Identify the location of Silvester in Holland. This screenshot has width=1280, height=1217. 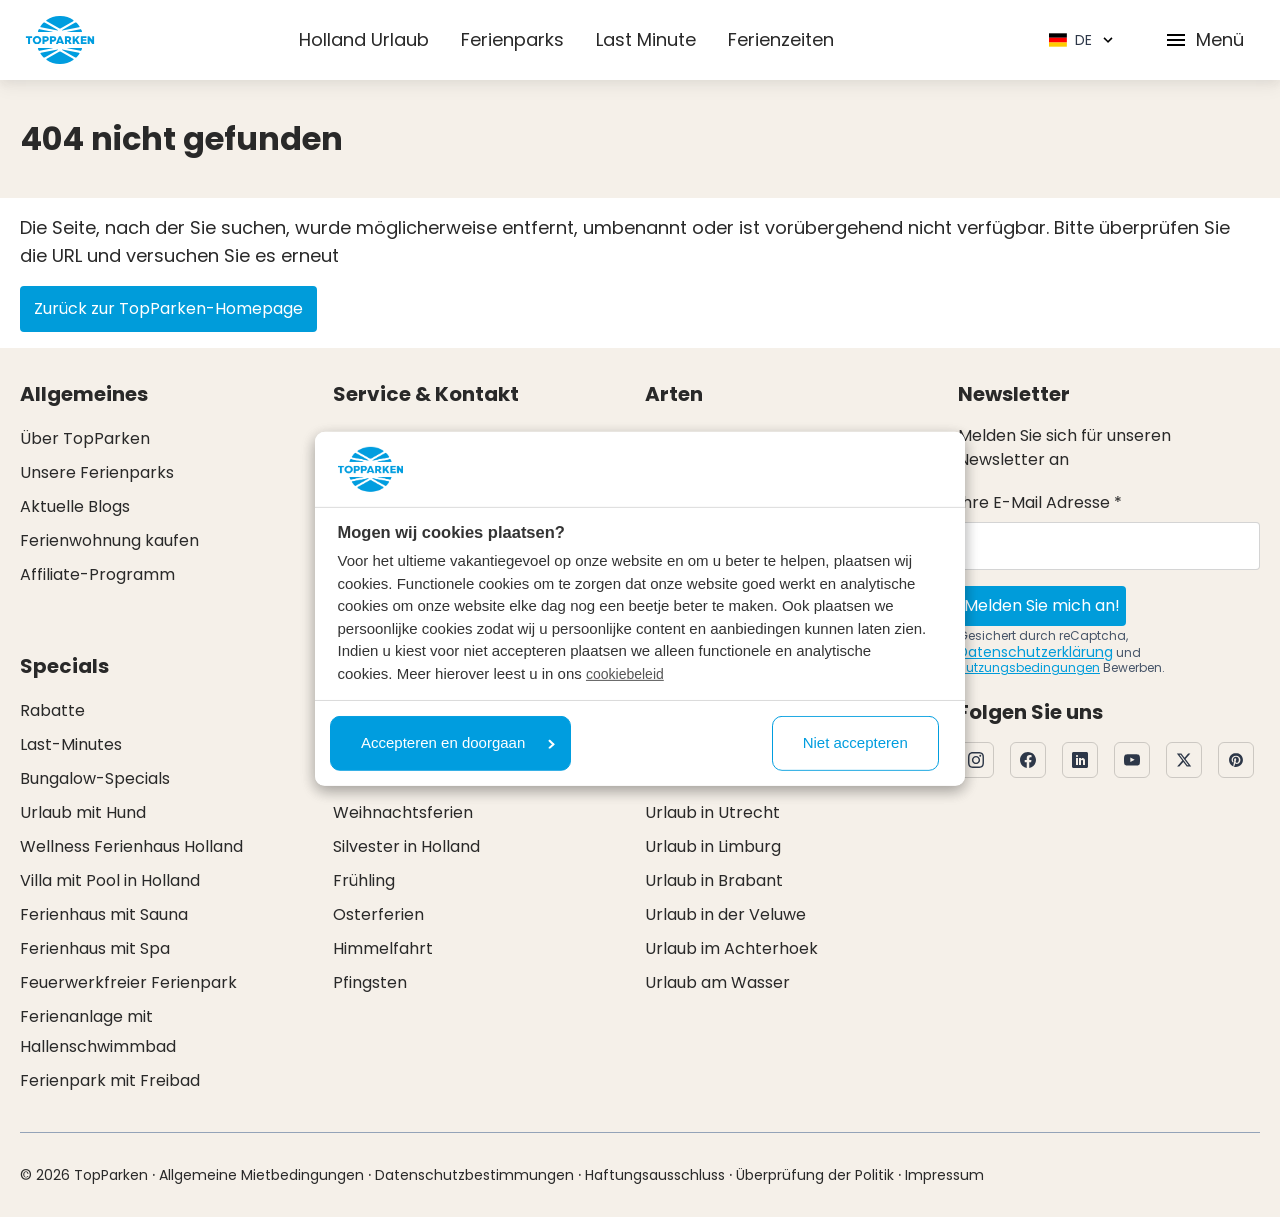
(406, 846).